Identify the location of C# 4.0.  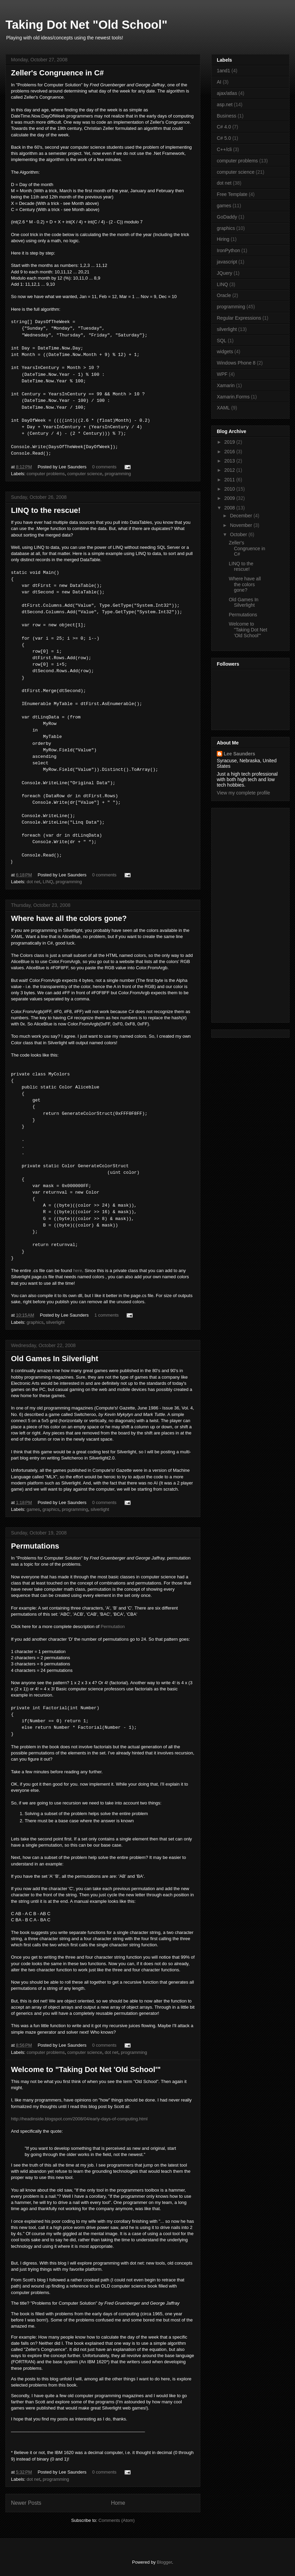
(224, 127).